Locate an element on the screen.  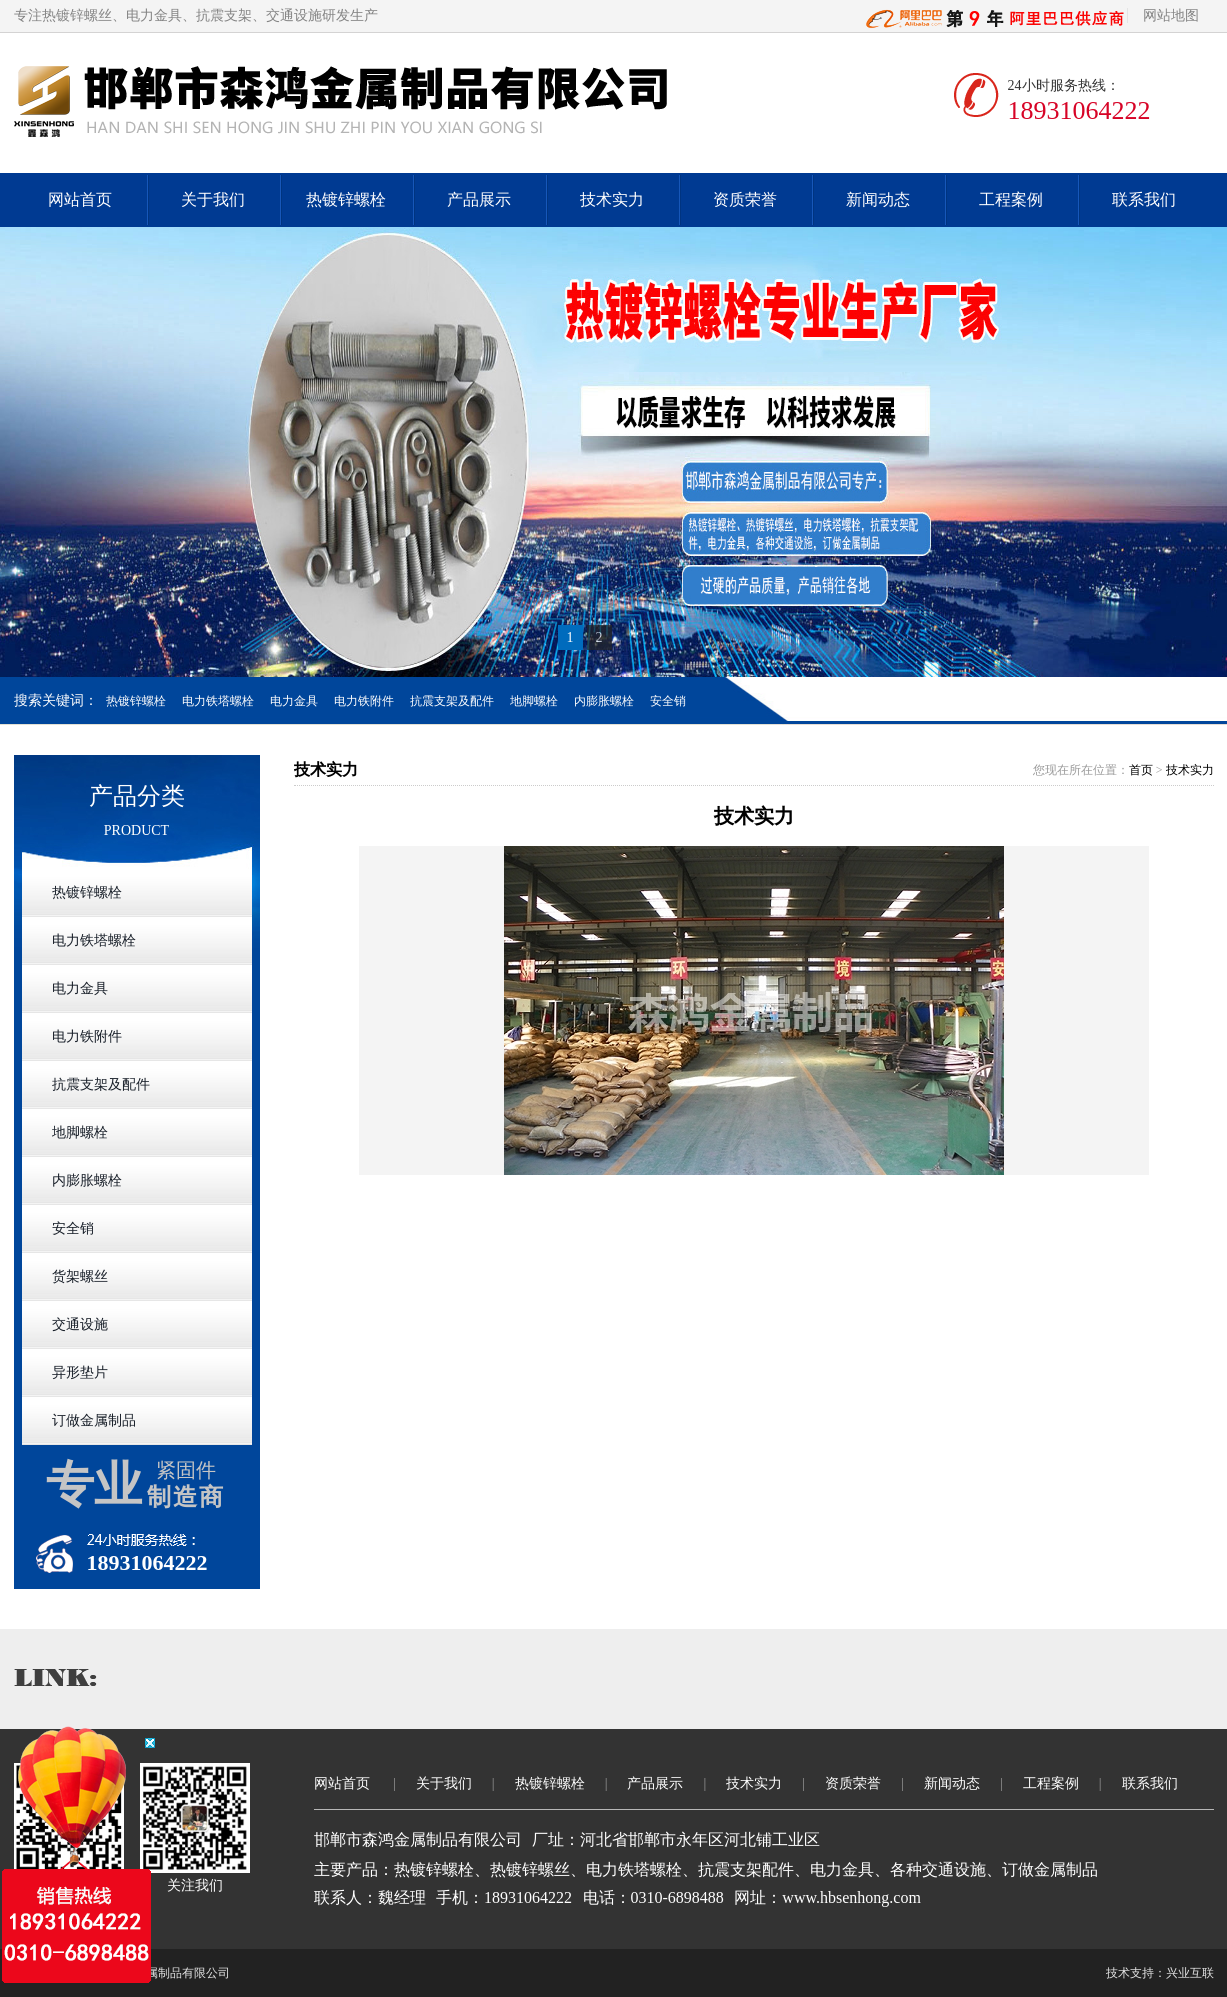
电力金具 is located at coordinates (154, 15).